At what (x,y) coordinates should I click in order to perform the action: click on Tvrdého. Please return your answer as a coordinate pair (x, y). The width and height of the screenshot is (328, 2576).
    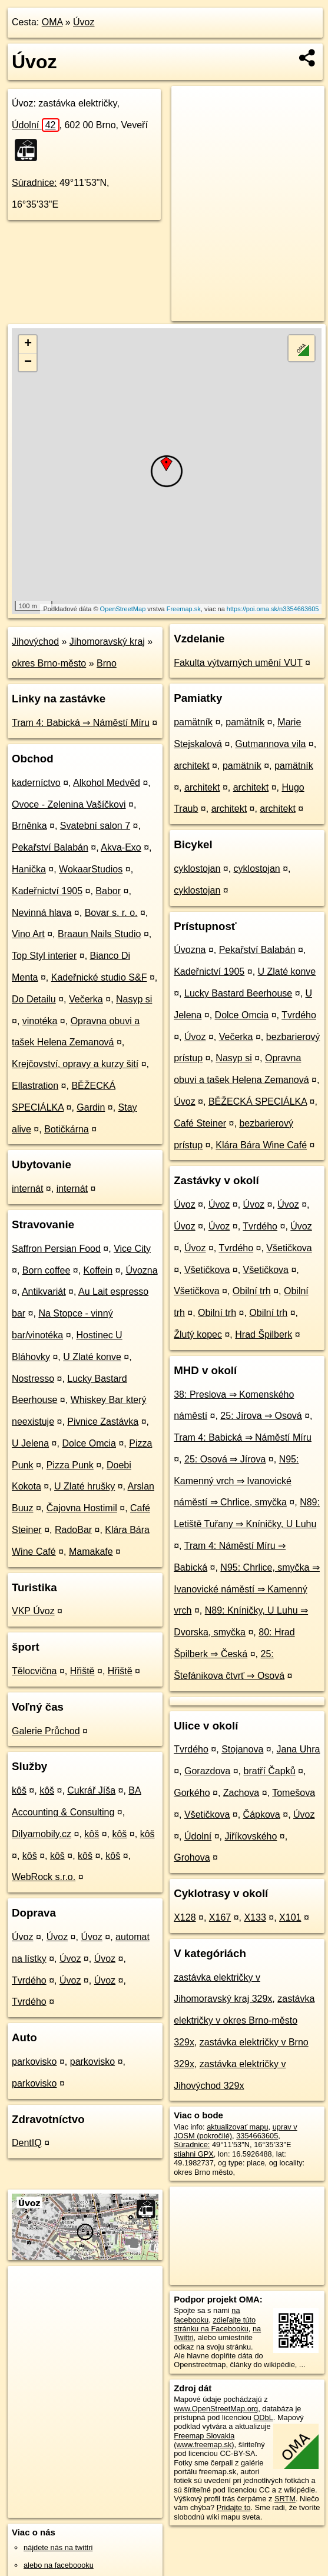
    Looking at the image, I should click on (29, 1980).